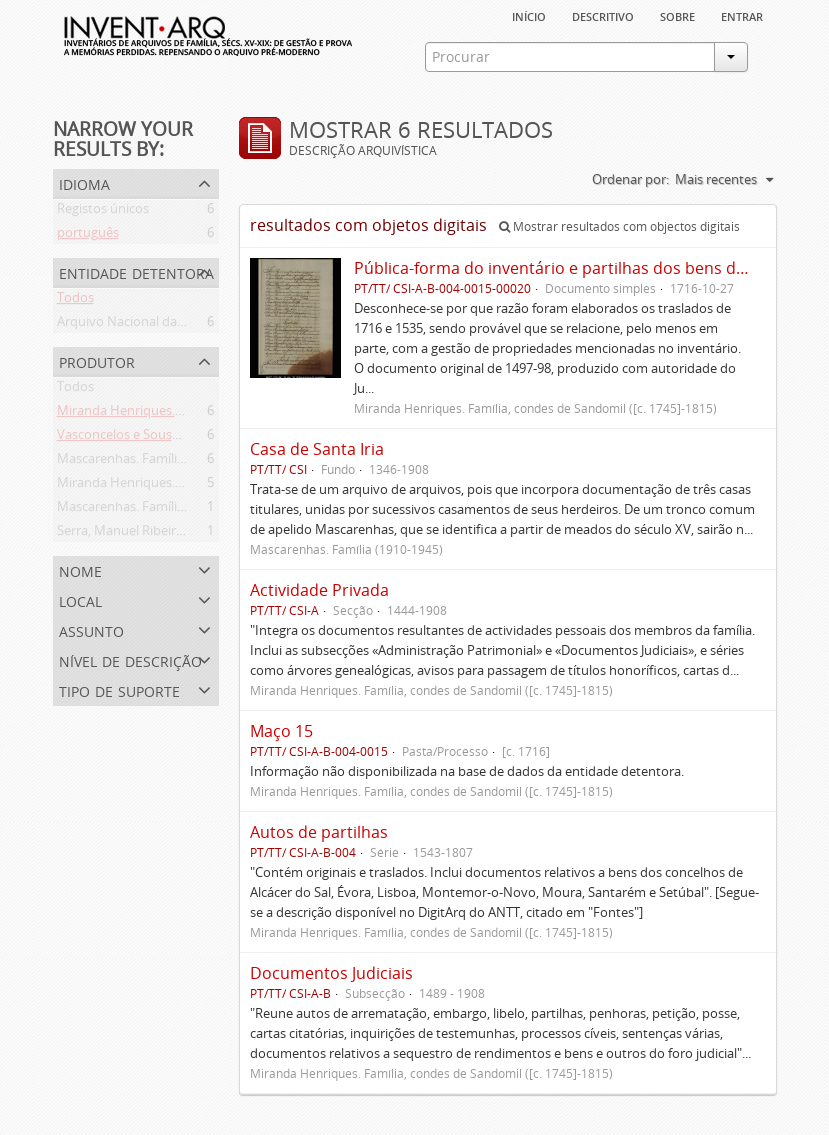 The image size is (829, 1135). Describe the element at coordinates (75, 301) in the screenshot. I see `Todos` at that location.